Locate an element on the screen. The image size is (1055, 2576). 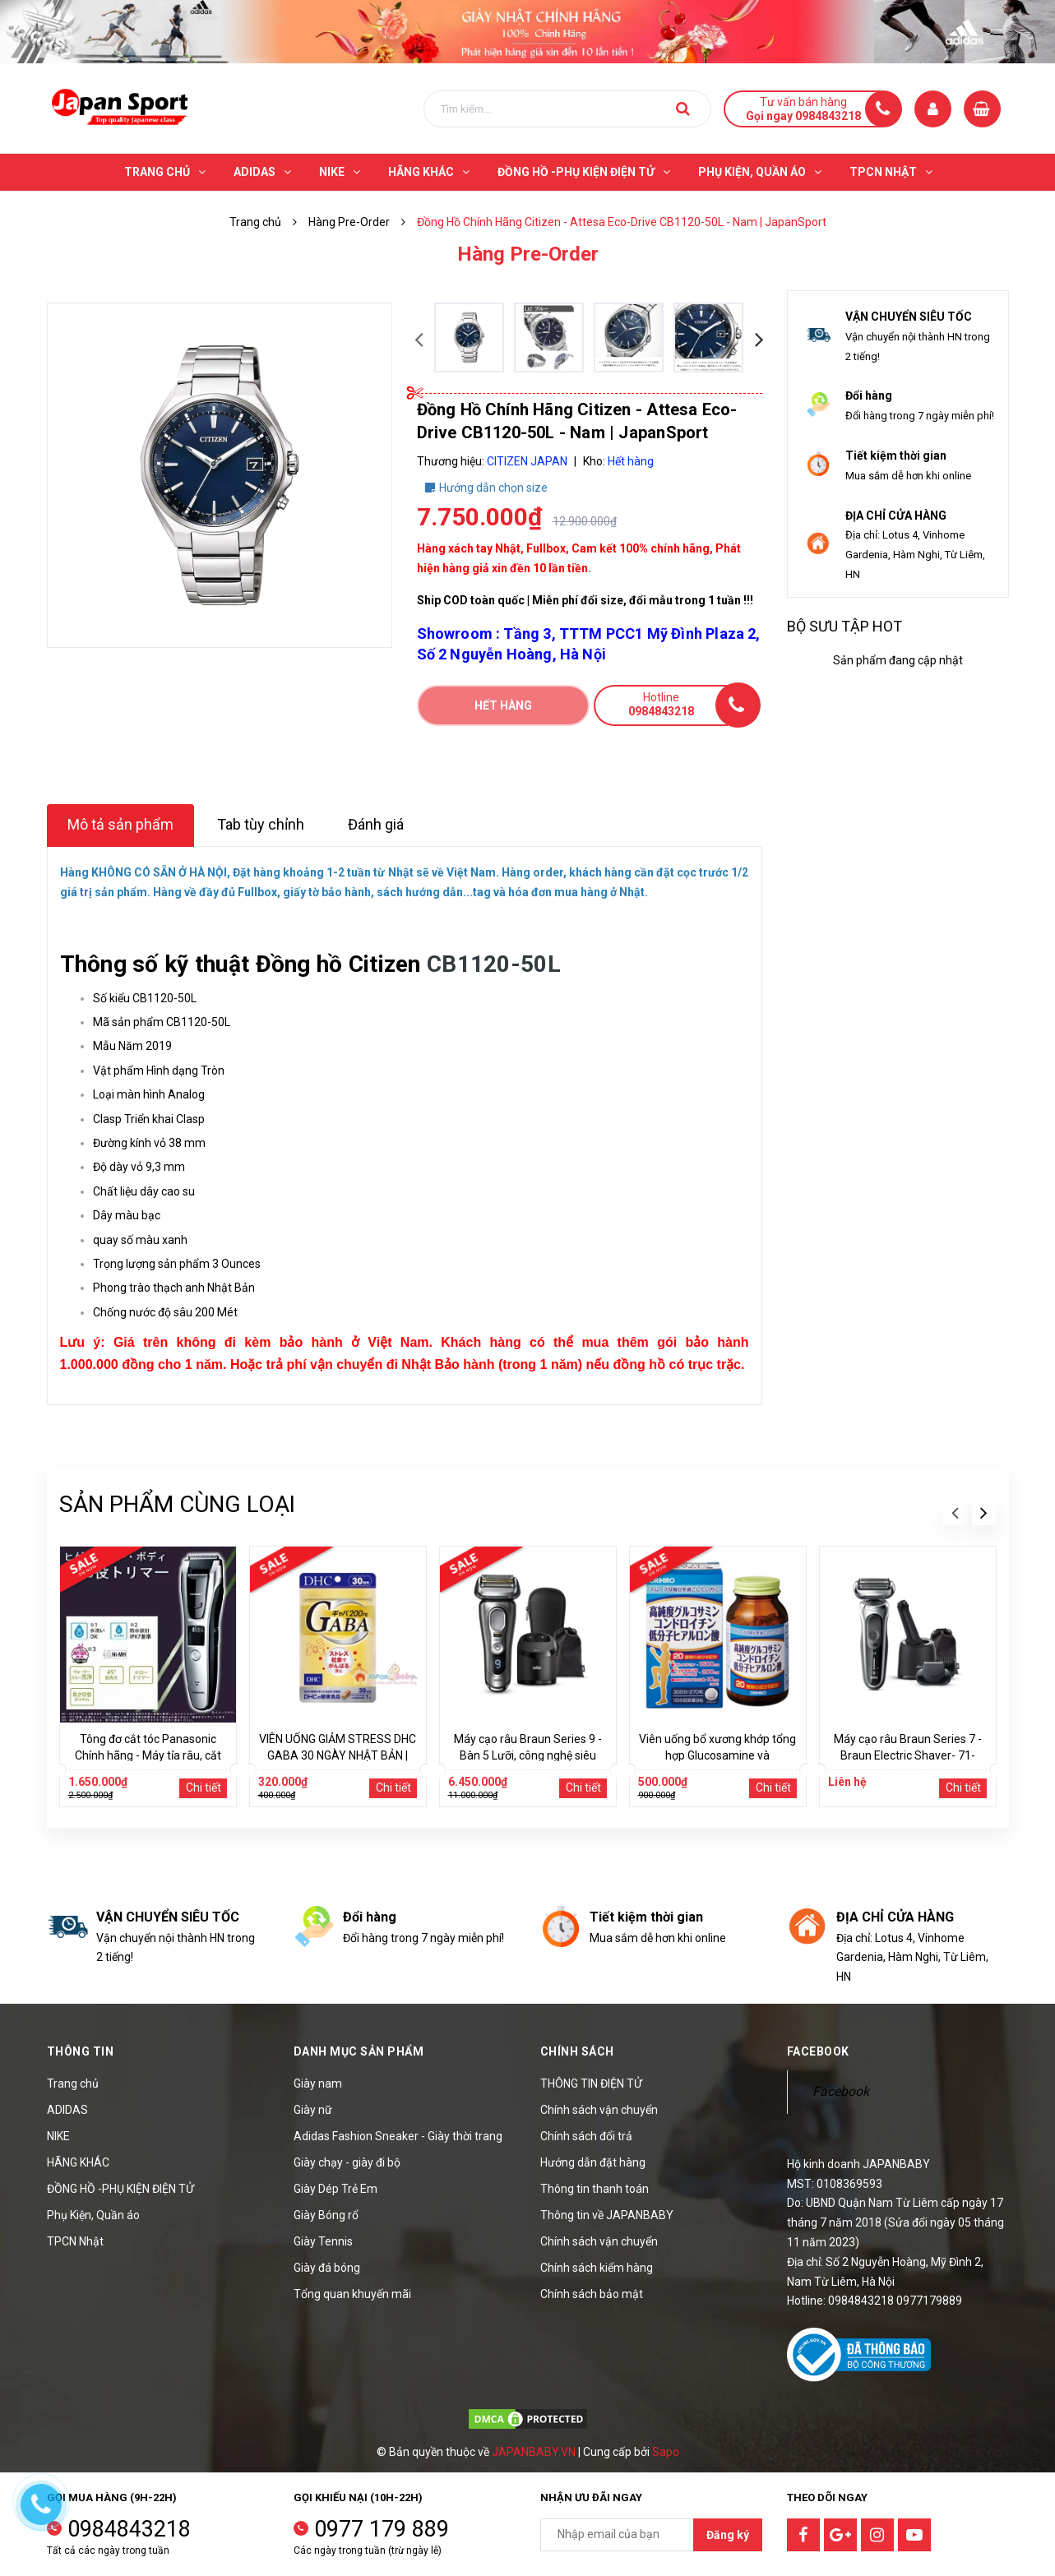
Thông tin về JAPANBABY is located at coordinates (606, 2215).